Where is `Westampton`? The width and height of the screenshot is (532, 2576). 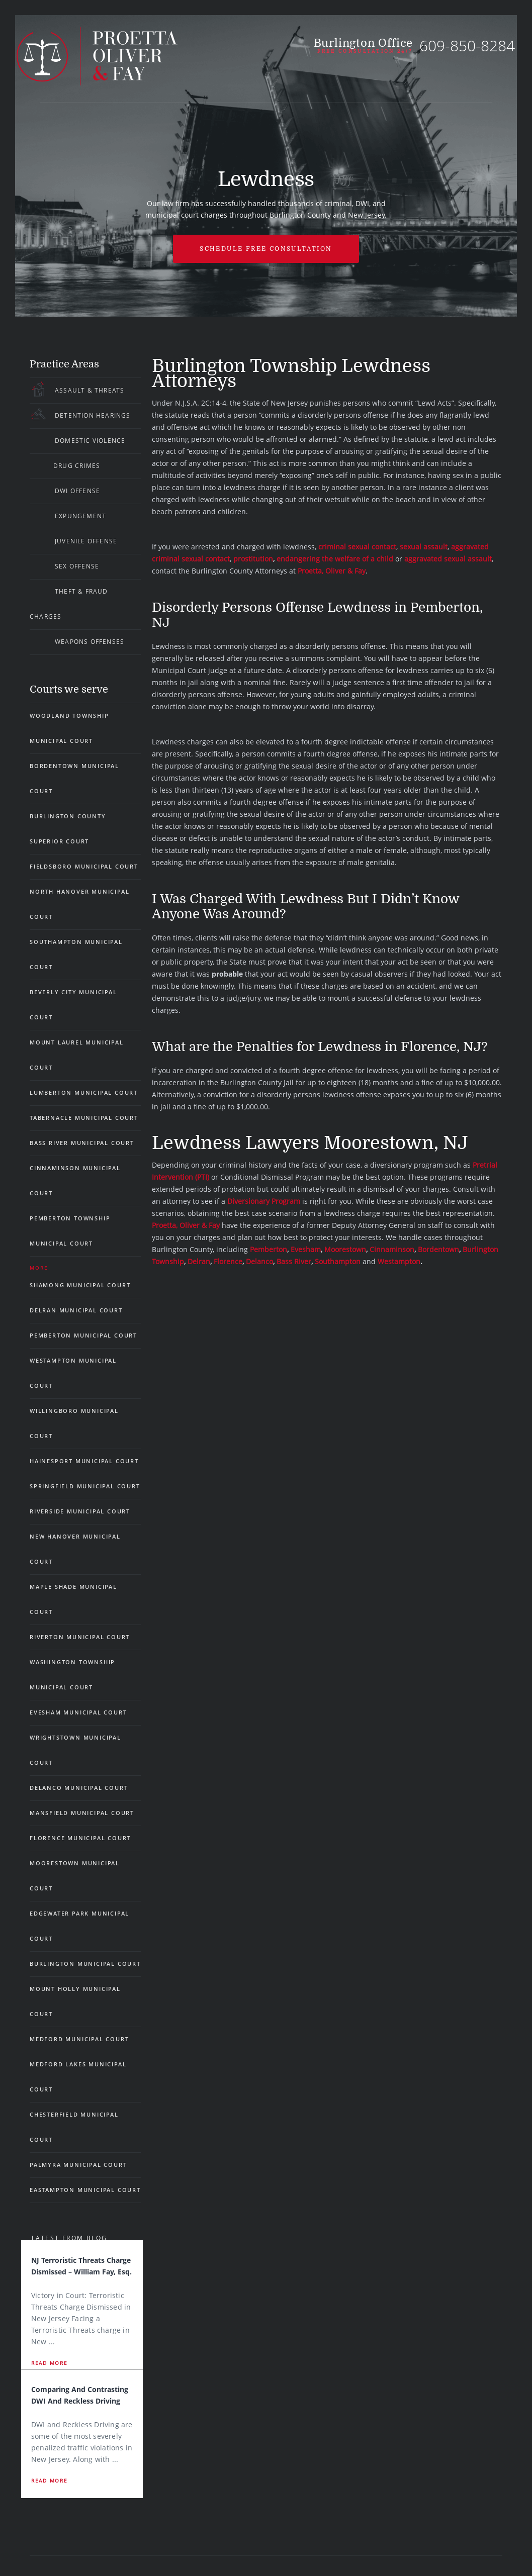 Westampton is located at coordinates (399, 1261).